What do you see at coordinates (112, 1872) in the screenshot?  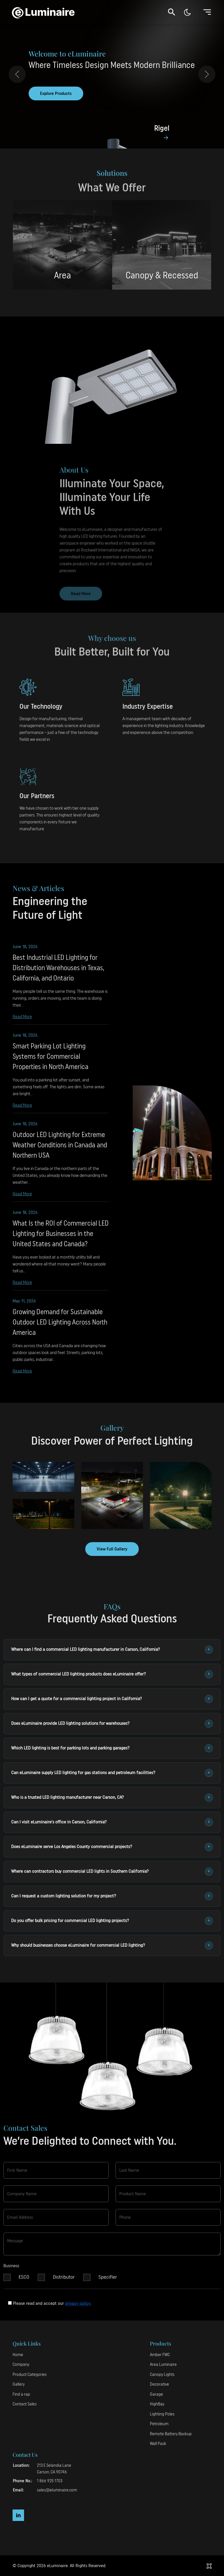 I see `Where can contractors buy commercial LED lights in Southern California?` at bounding box center [112, 1872].